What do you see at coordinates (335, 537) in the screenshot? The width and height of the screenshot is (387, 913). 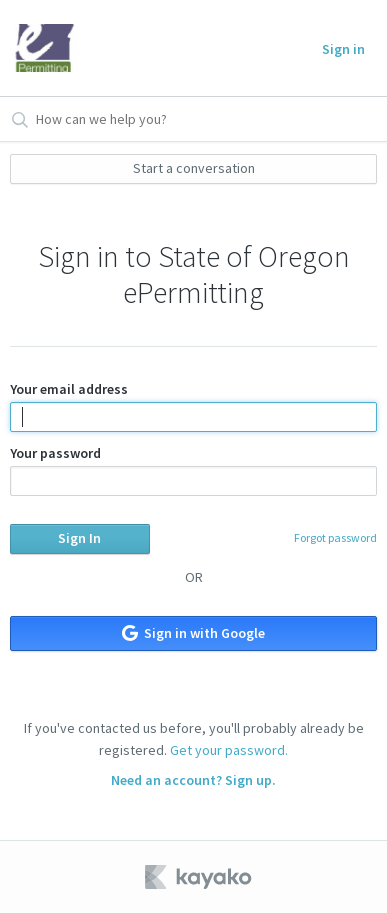 I see `Forgot password` at bounding box center [335, 537].